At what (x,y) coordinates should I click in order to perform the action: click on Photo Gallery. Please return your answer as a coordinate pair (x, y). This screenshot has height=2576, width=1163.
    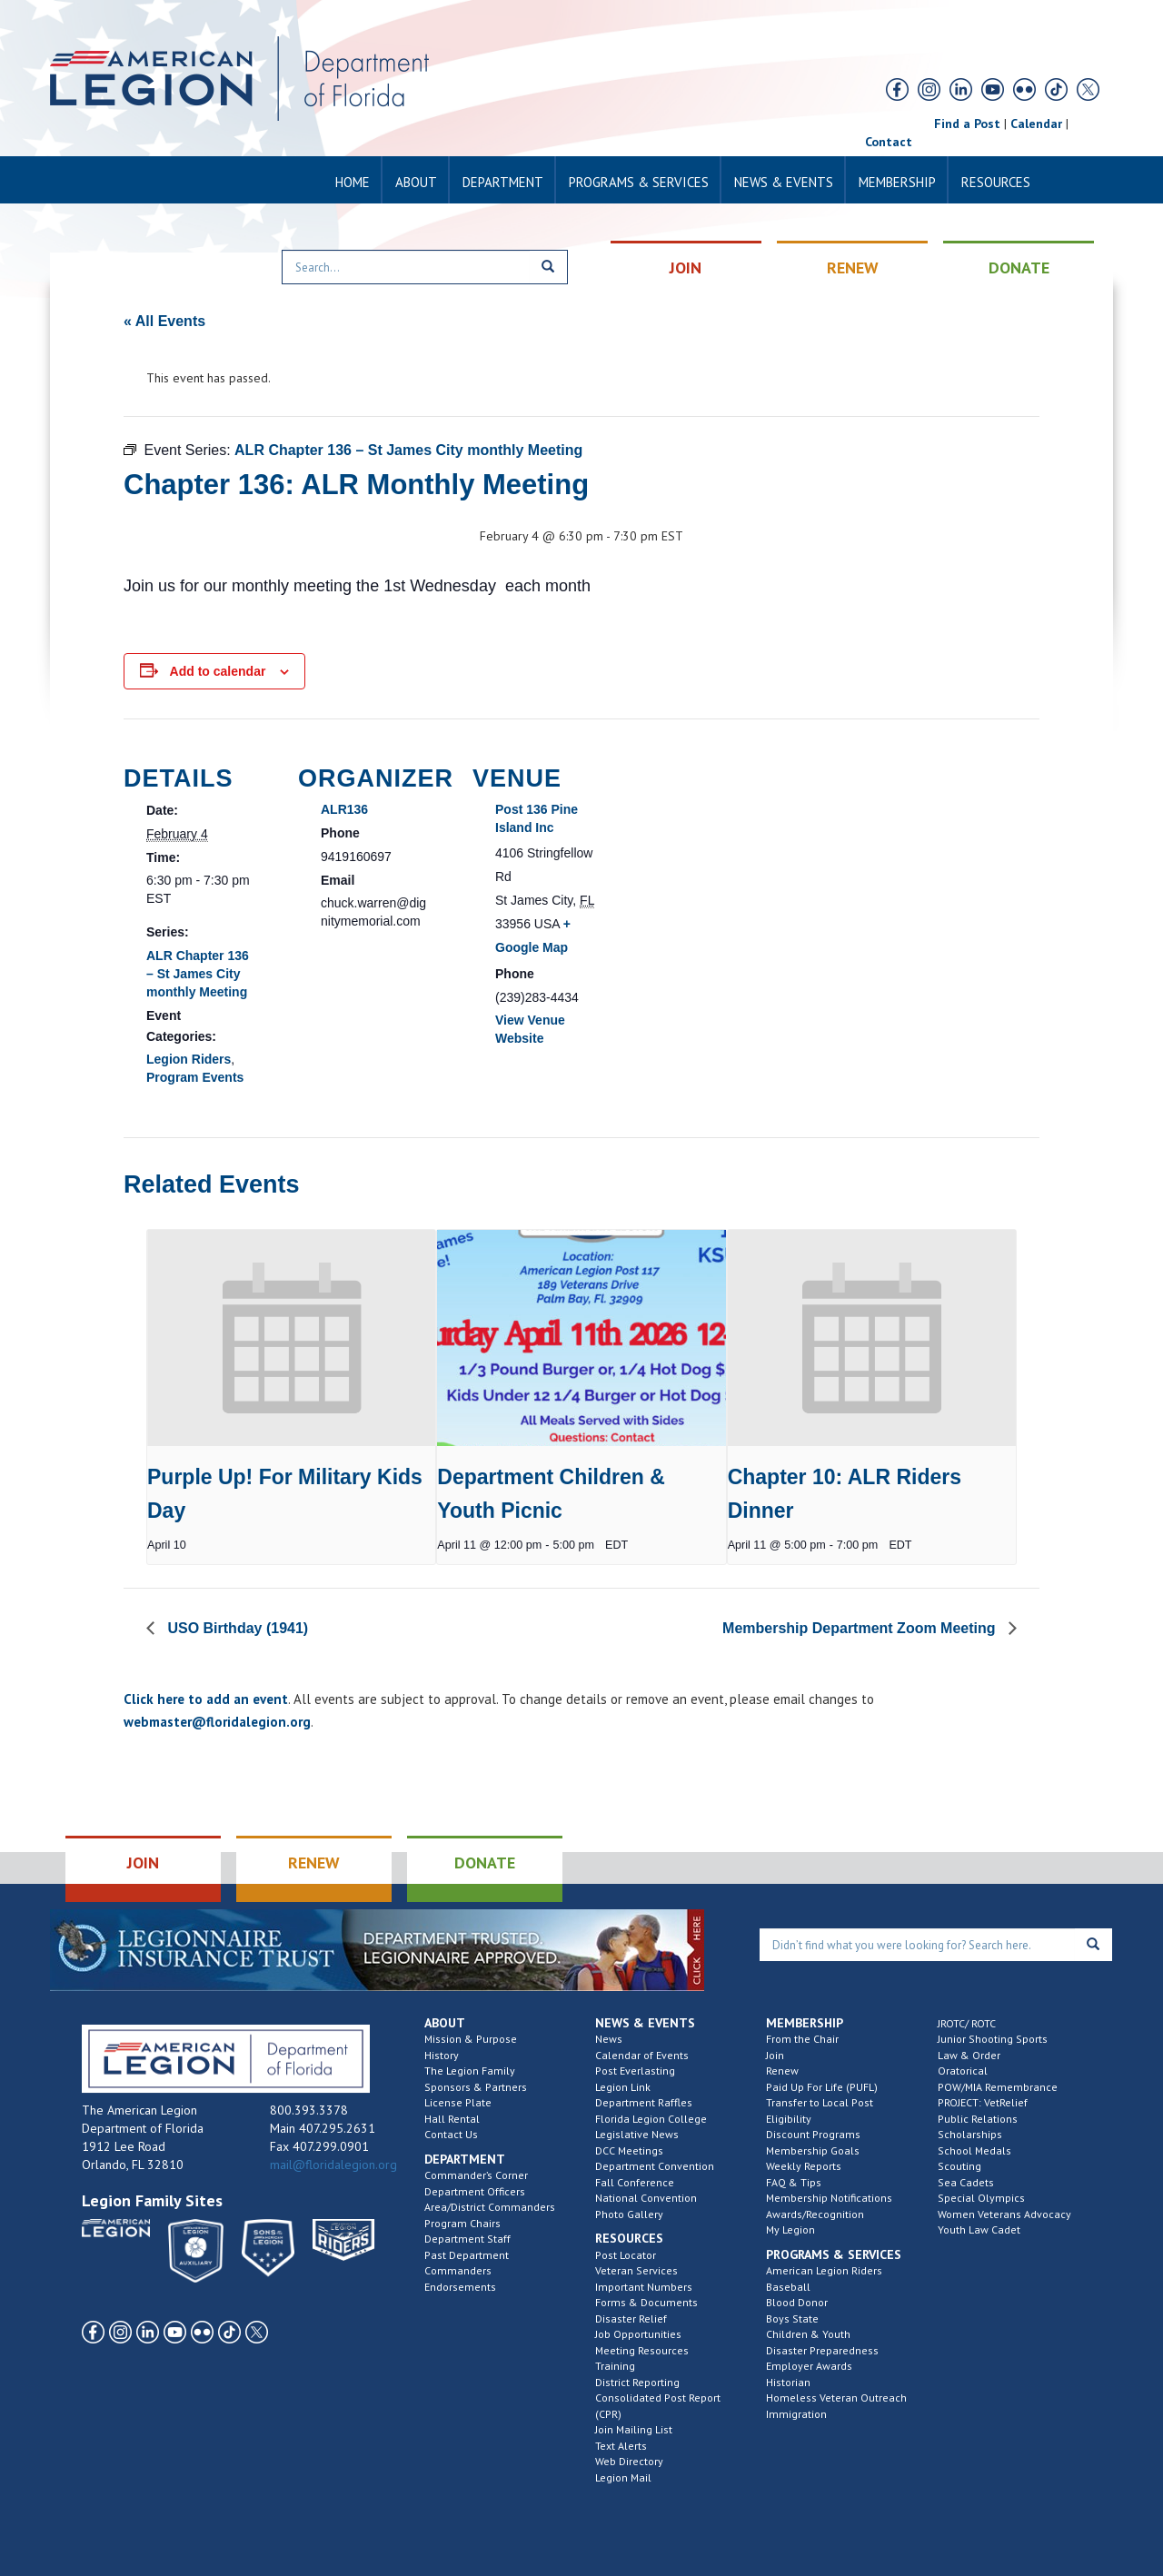
    Looking at the image, I should click on (629, 2214).